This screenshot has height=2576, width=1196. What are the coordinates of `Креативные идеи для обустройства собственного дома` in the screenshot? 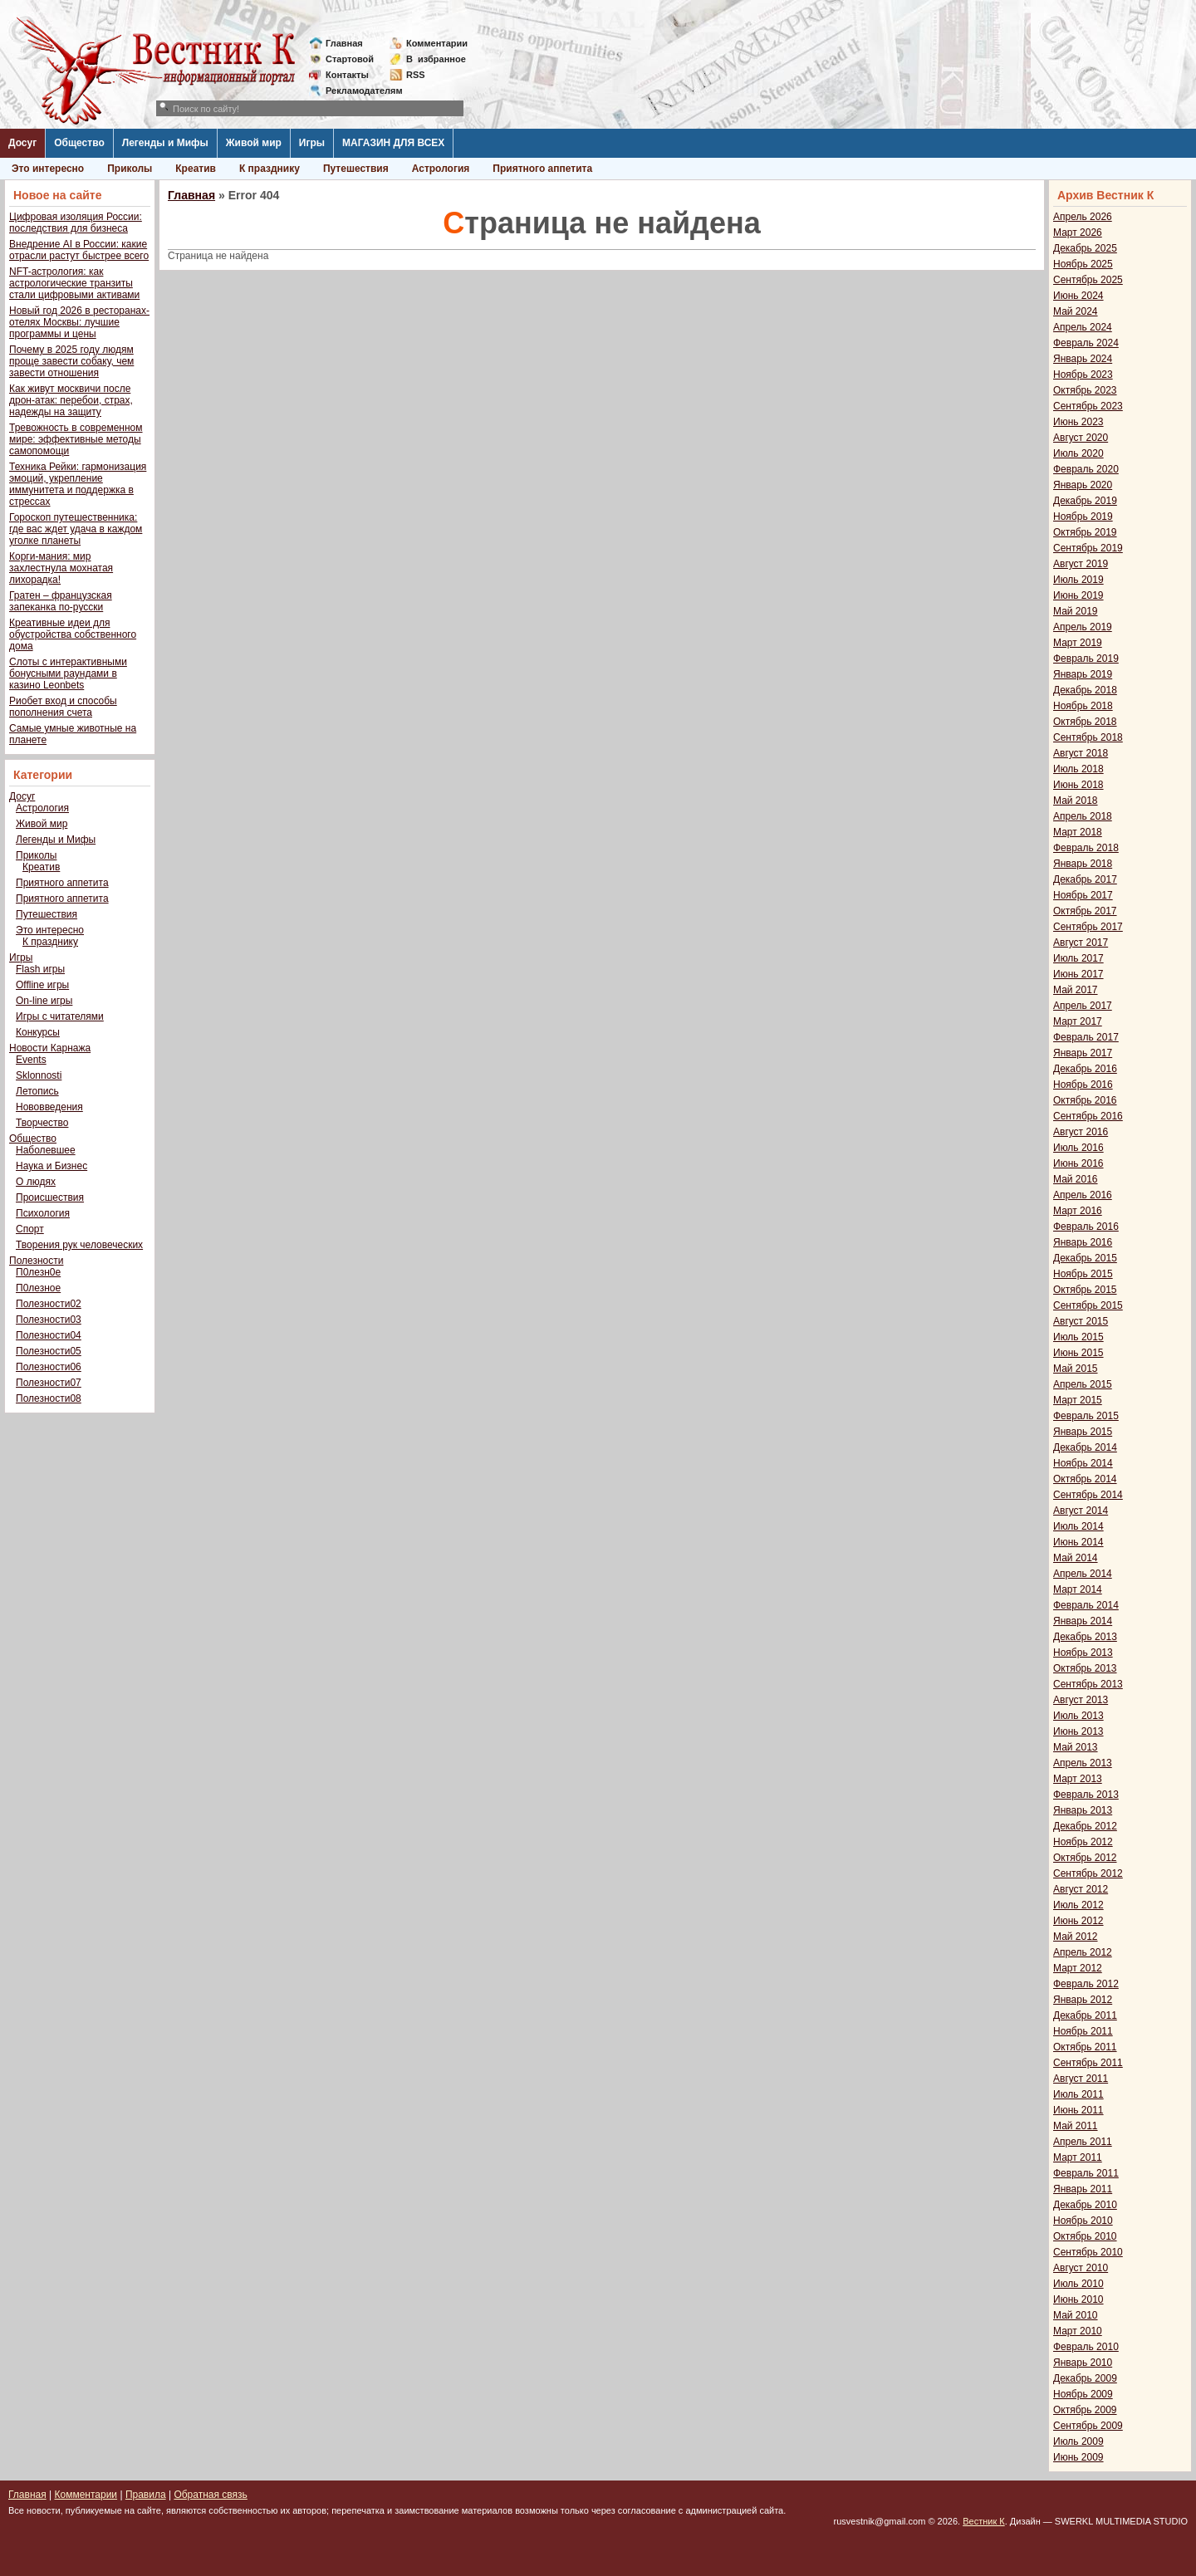 It's located at (72, 634).